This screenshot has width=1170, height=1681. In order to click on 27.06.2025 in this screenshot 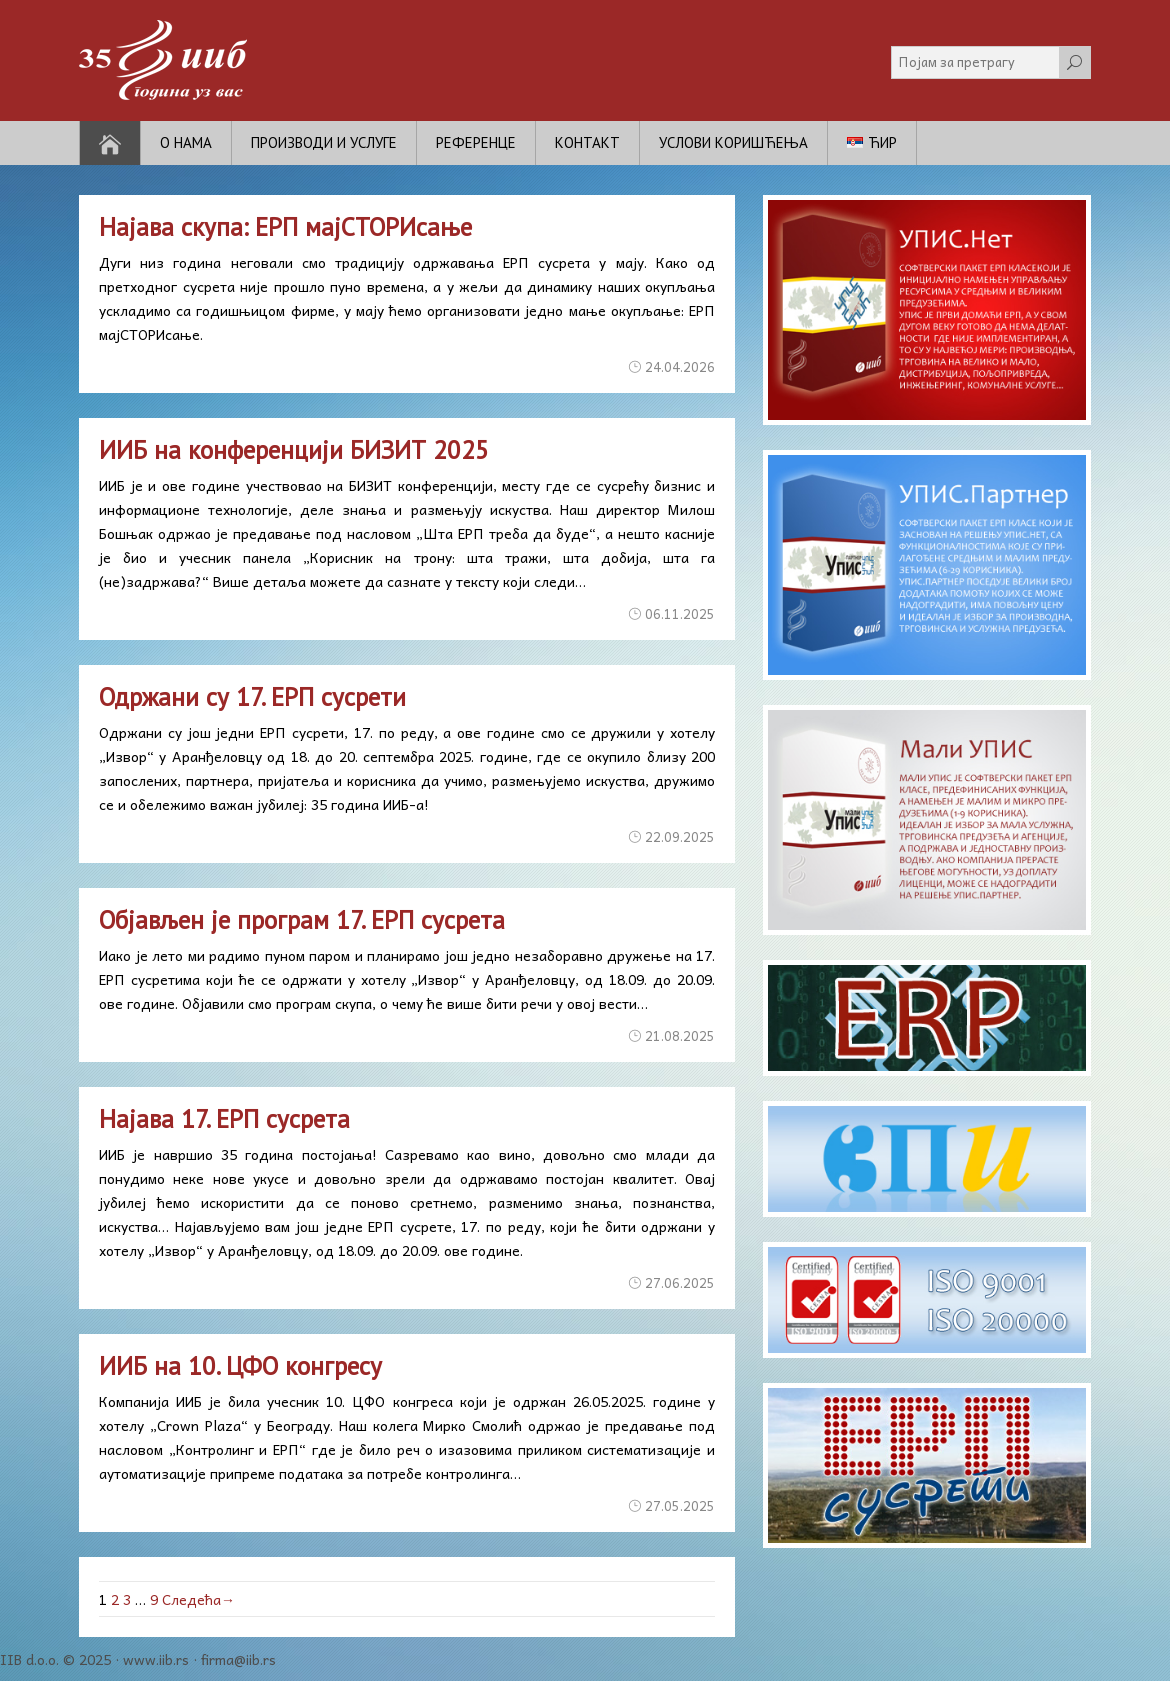, I will do `click(680, 1282)`.